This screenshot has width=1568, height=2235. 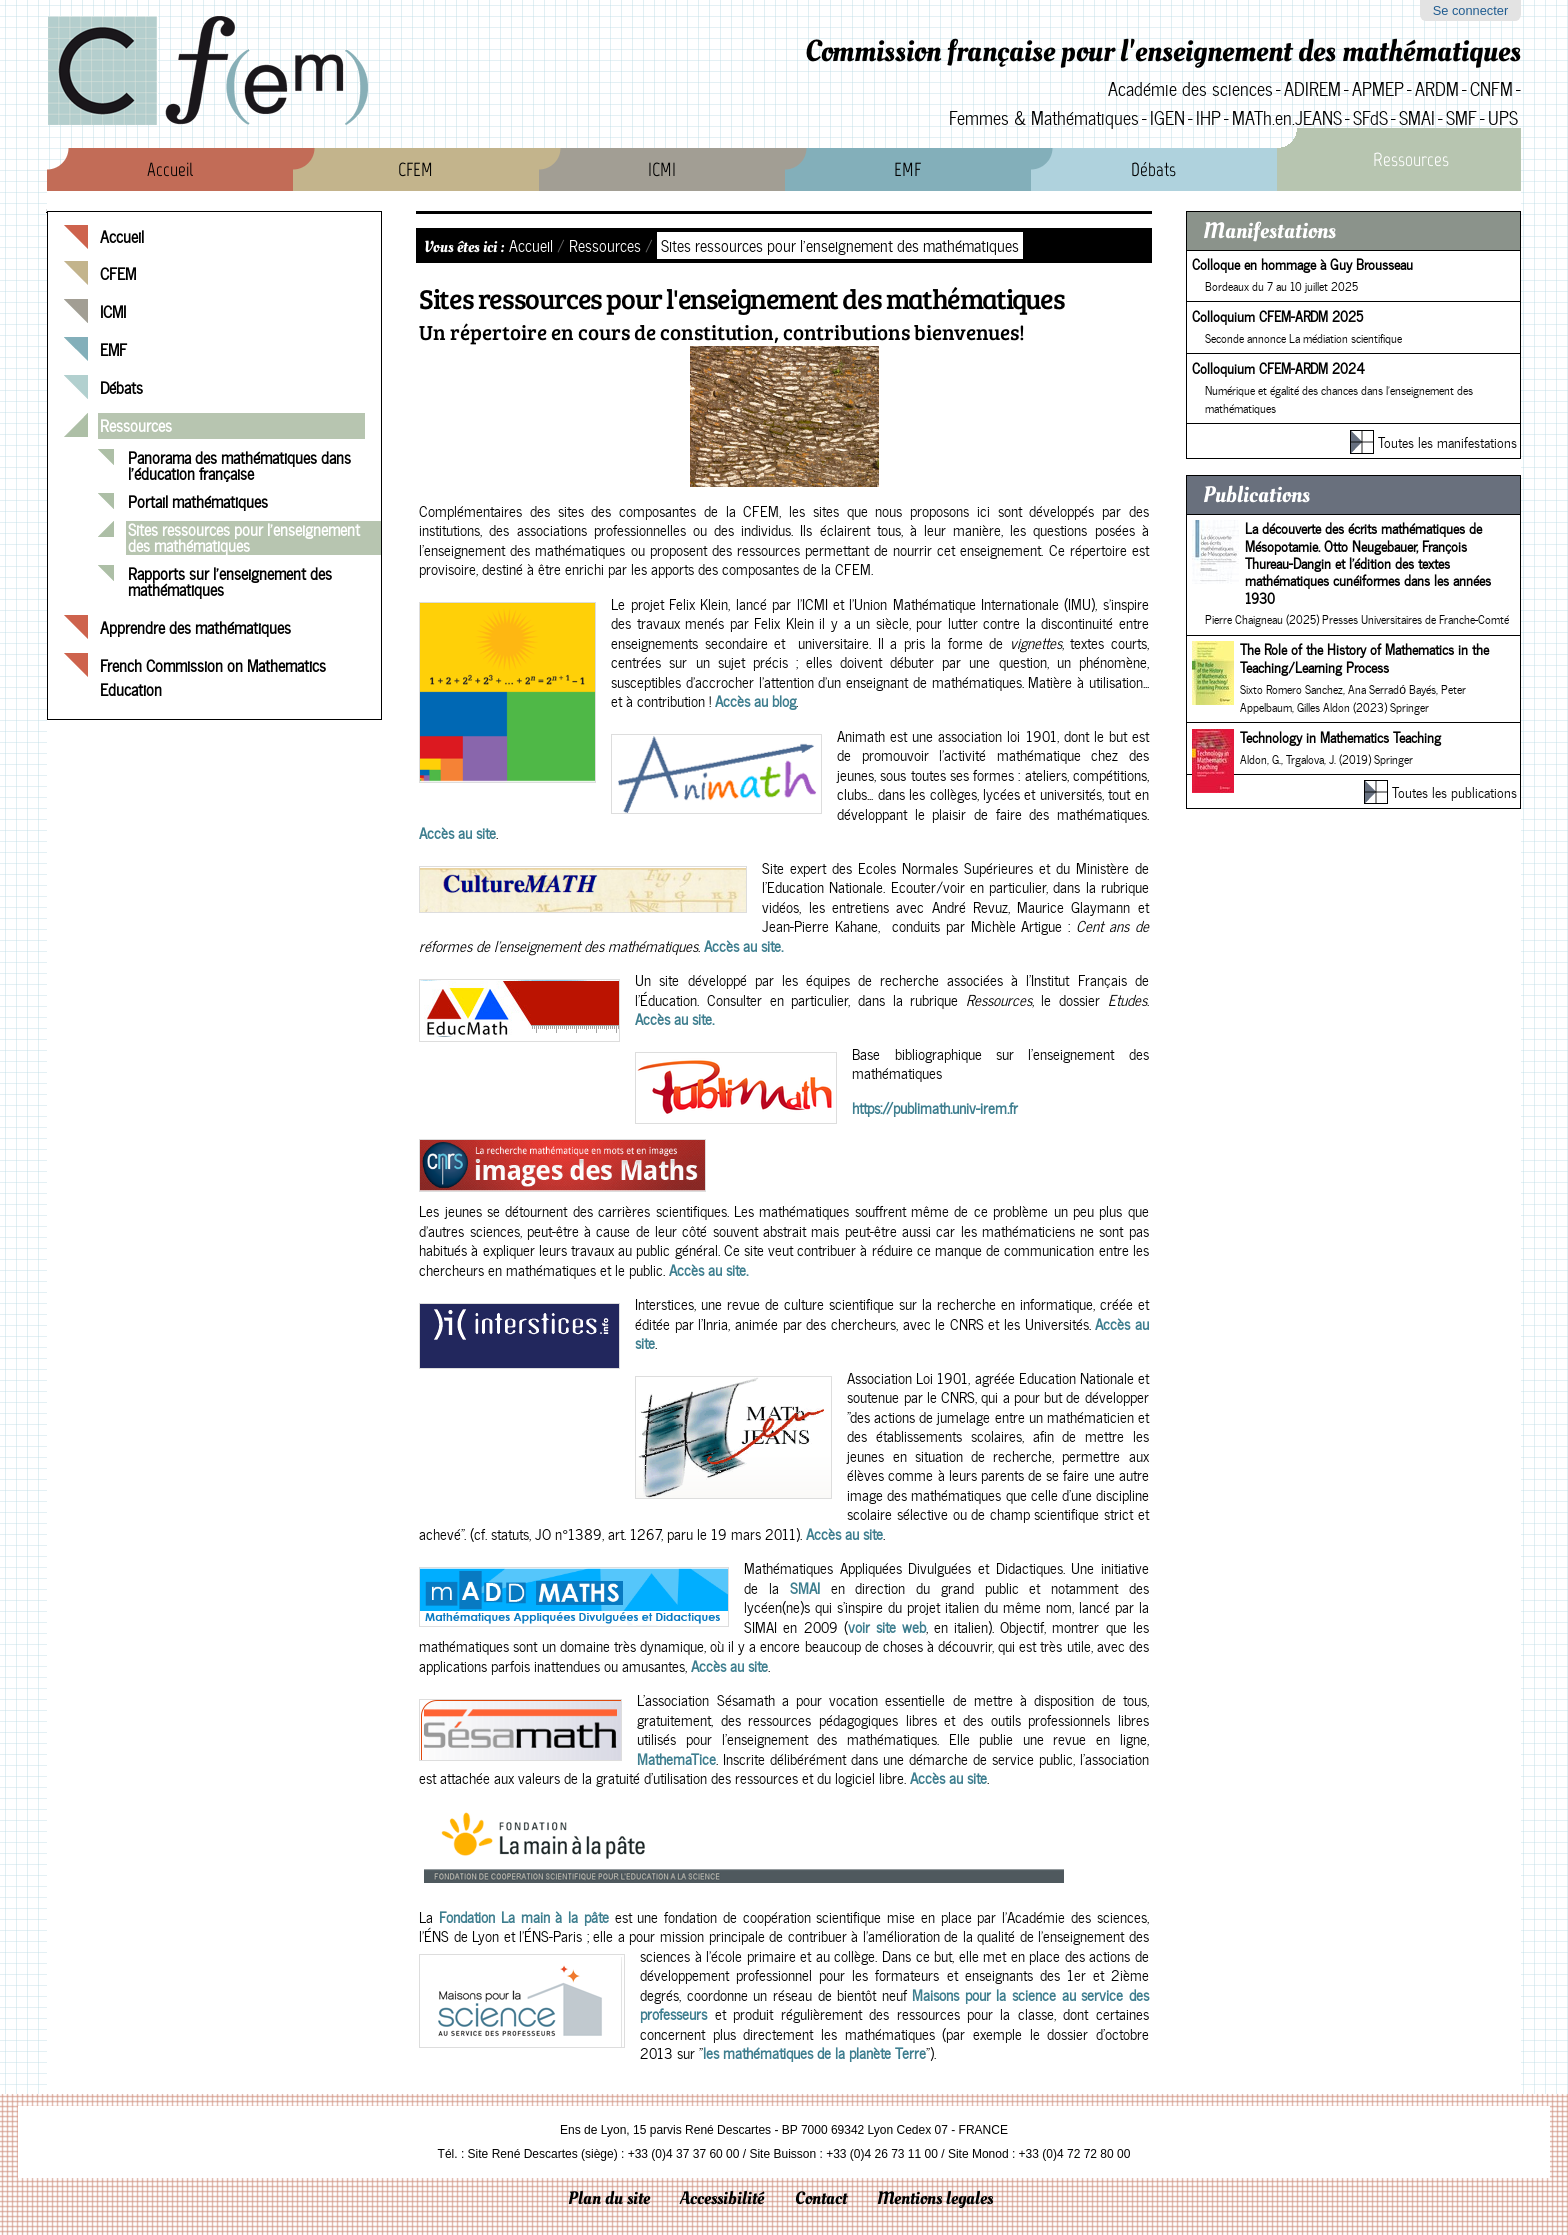 What do you see at coordinates (662, 169) in the screenshot?
I see `ICMI` at bounding box center [662, 169].